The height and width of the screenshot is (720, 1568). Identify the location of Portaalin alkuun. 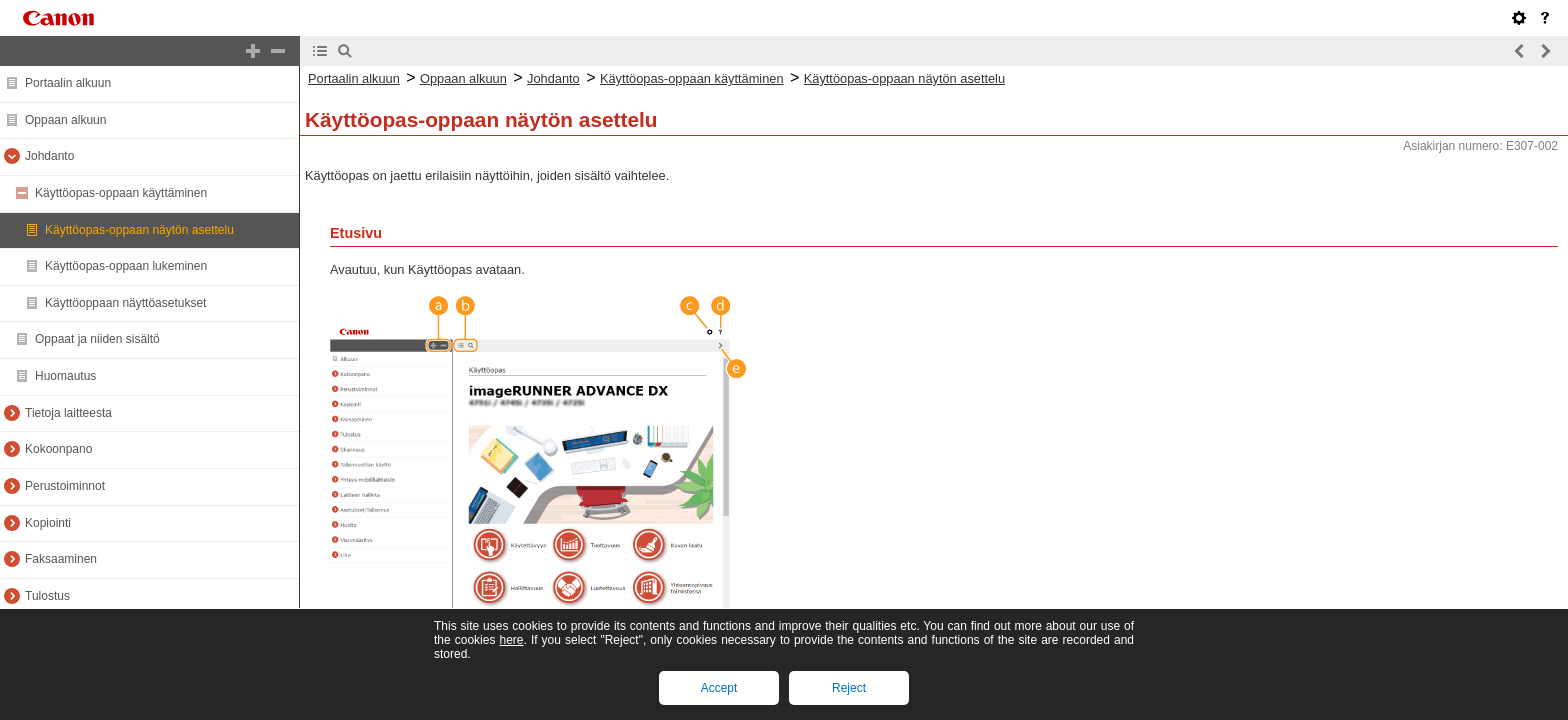
(68, 83).